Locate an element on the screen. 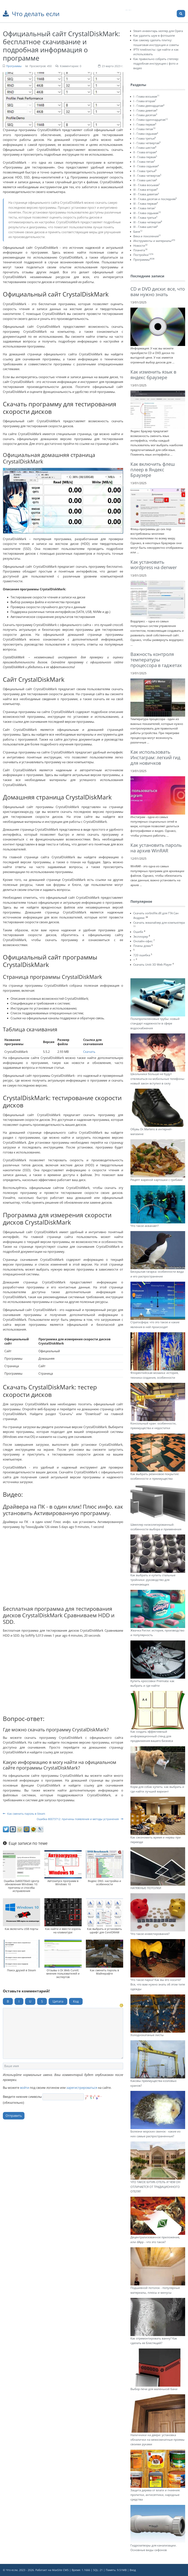  Программы is located at coordinates (14, 66).